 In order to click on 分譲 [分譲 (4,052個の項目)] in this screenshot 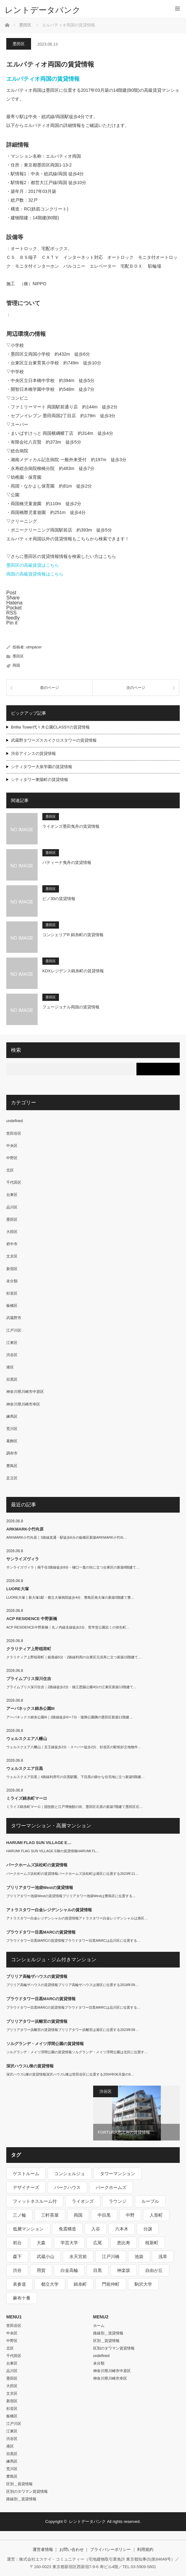, I will do `click(147, 2228)`.